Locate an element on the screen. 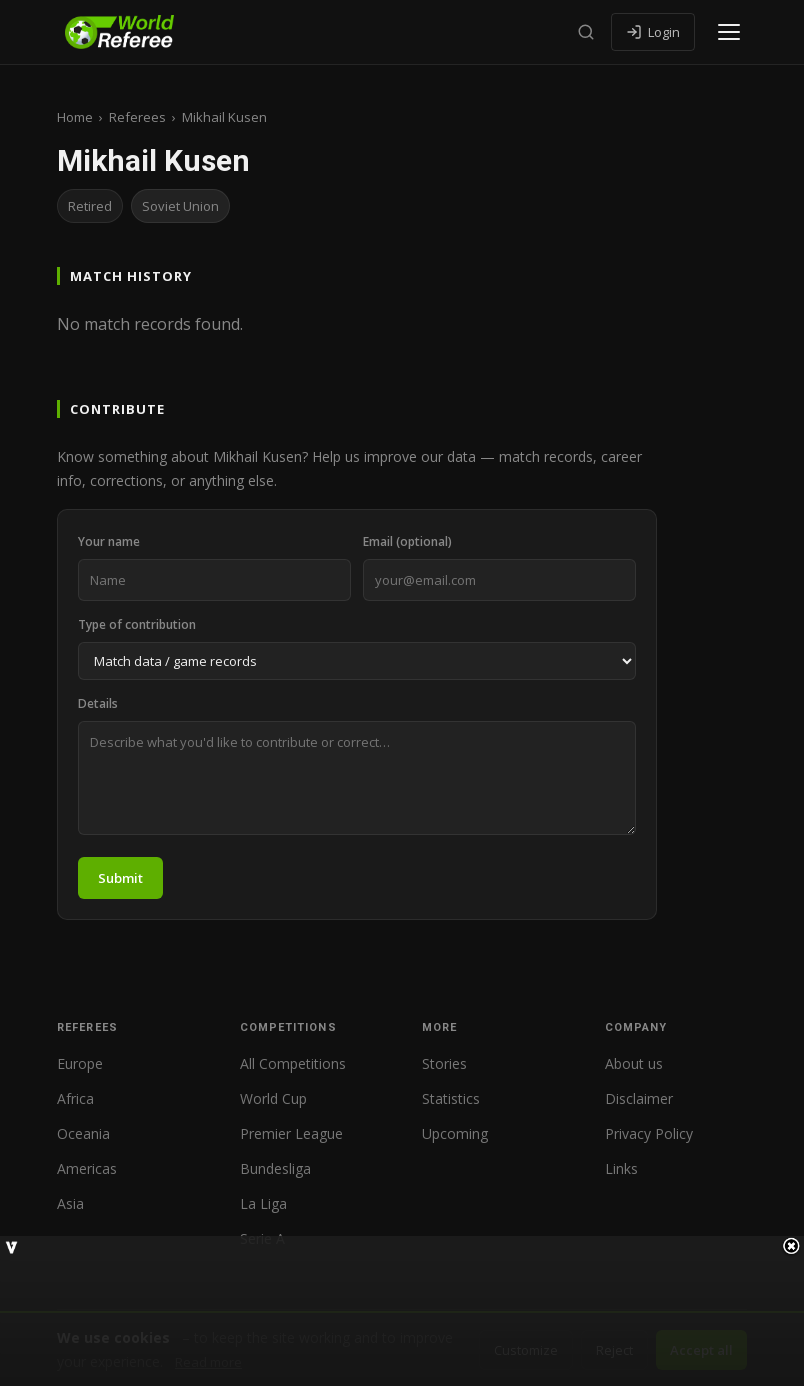 Image resolution: width=804 pixels, height=1386 pixels. Statistics is located at coordinates (451, 1098).